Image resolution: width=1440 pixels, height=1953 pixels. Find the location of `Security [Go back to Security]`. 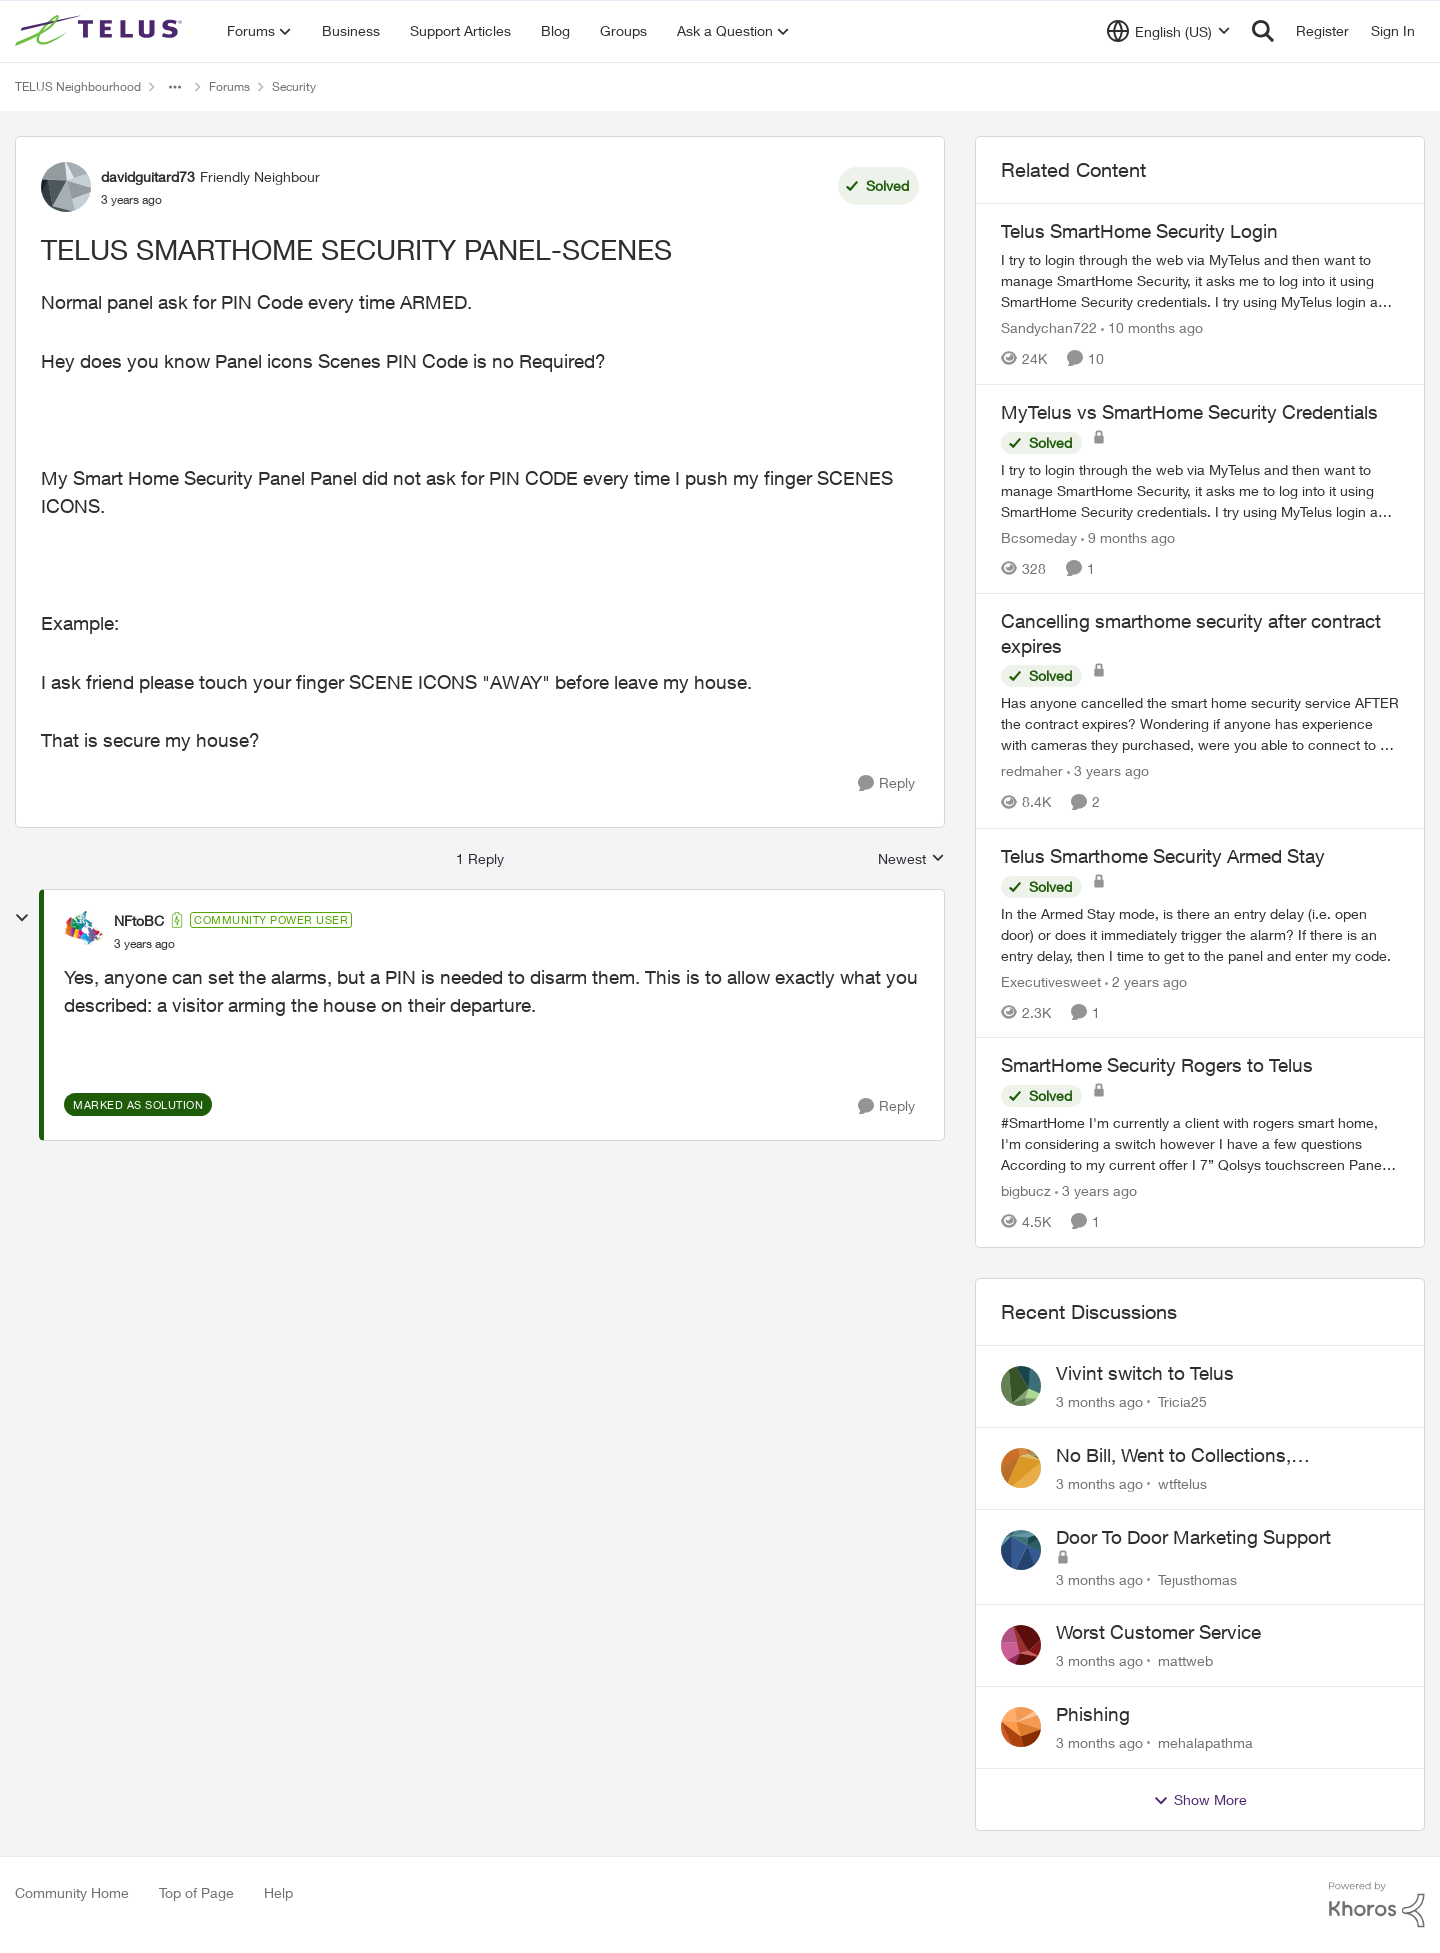

Security [Go back to Security] is located at coordinates (294, 86).